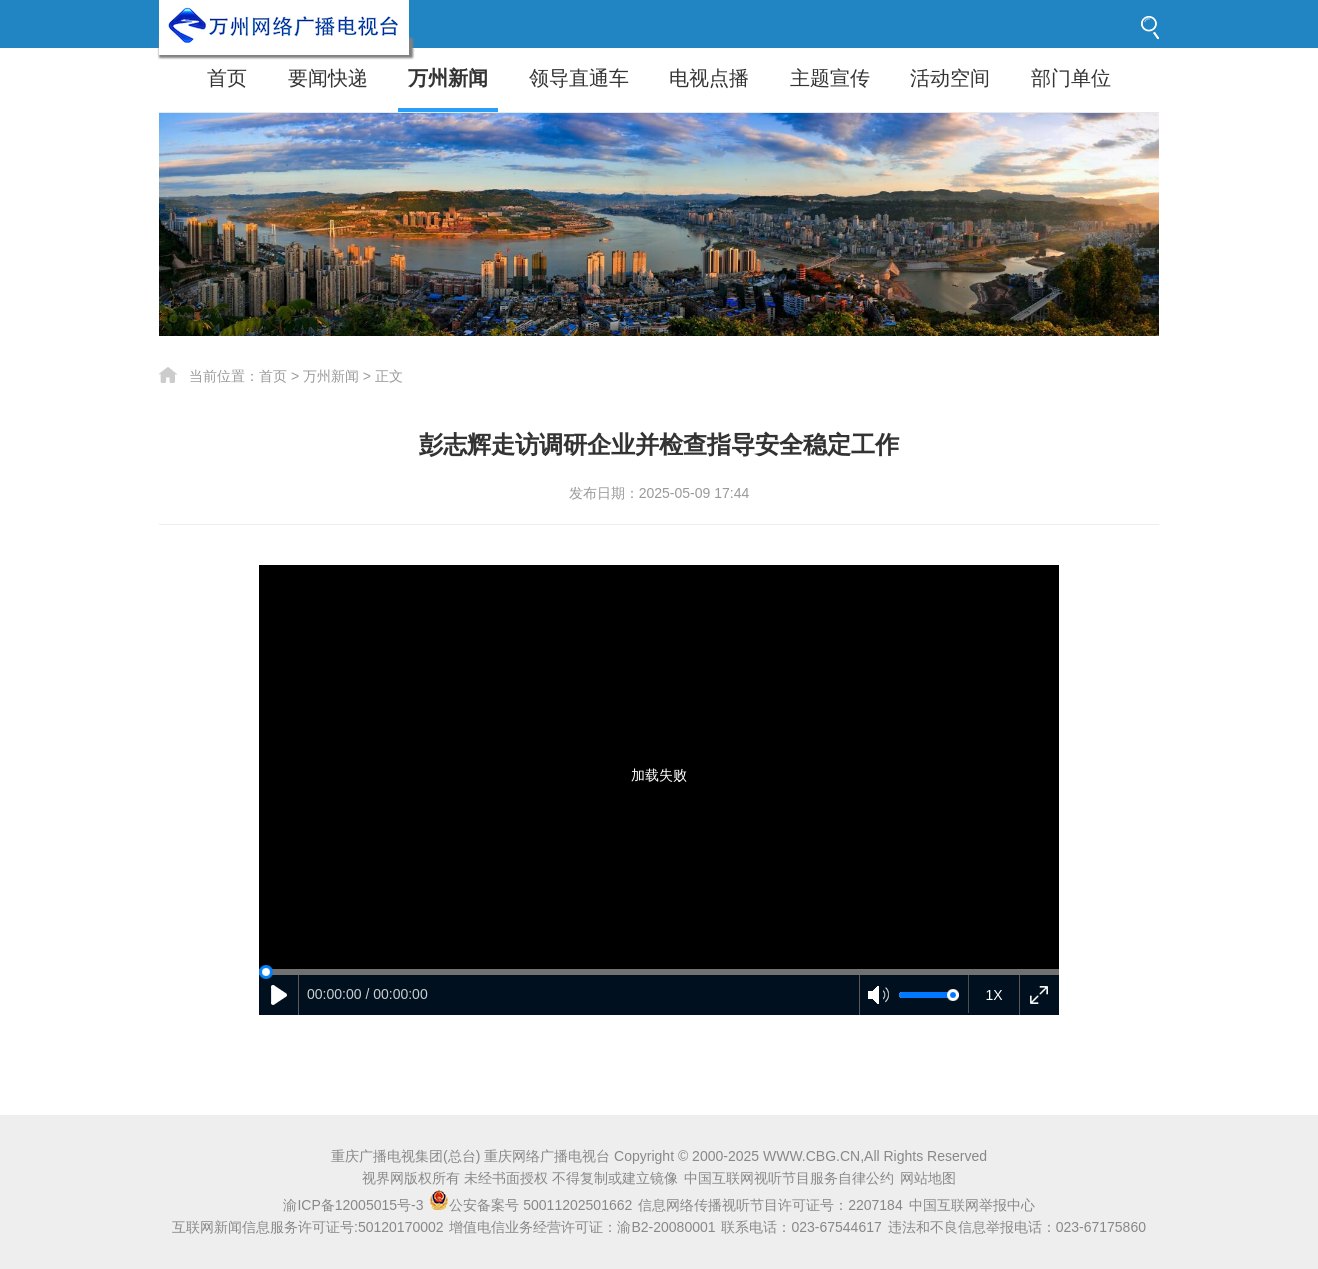 This screenshot has height=1269, width=1318. Describe the element at coordinates (789, 1178) in the screenshot. I see `中国互联网视听节目服务自律公约` at that location.